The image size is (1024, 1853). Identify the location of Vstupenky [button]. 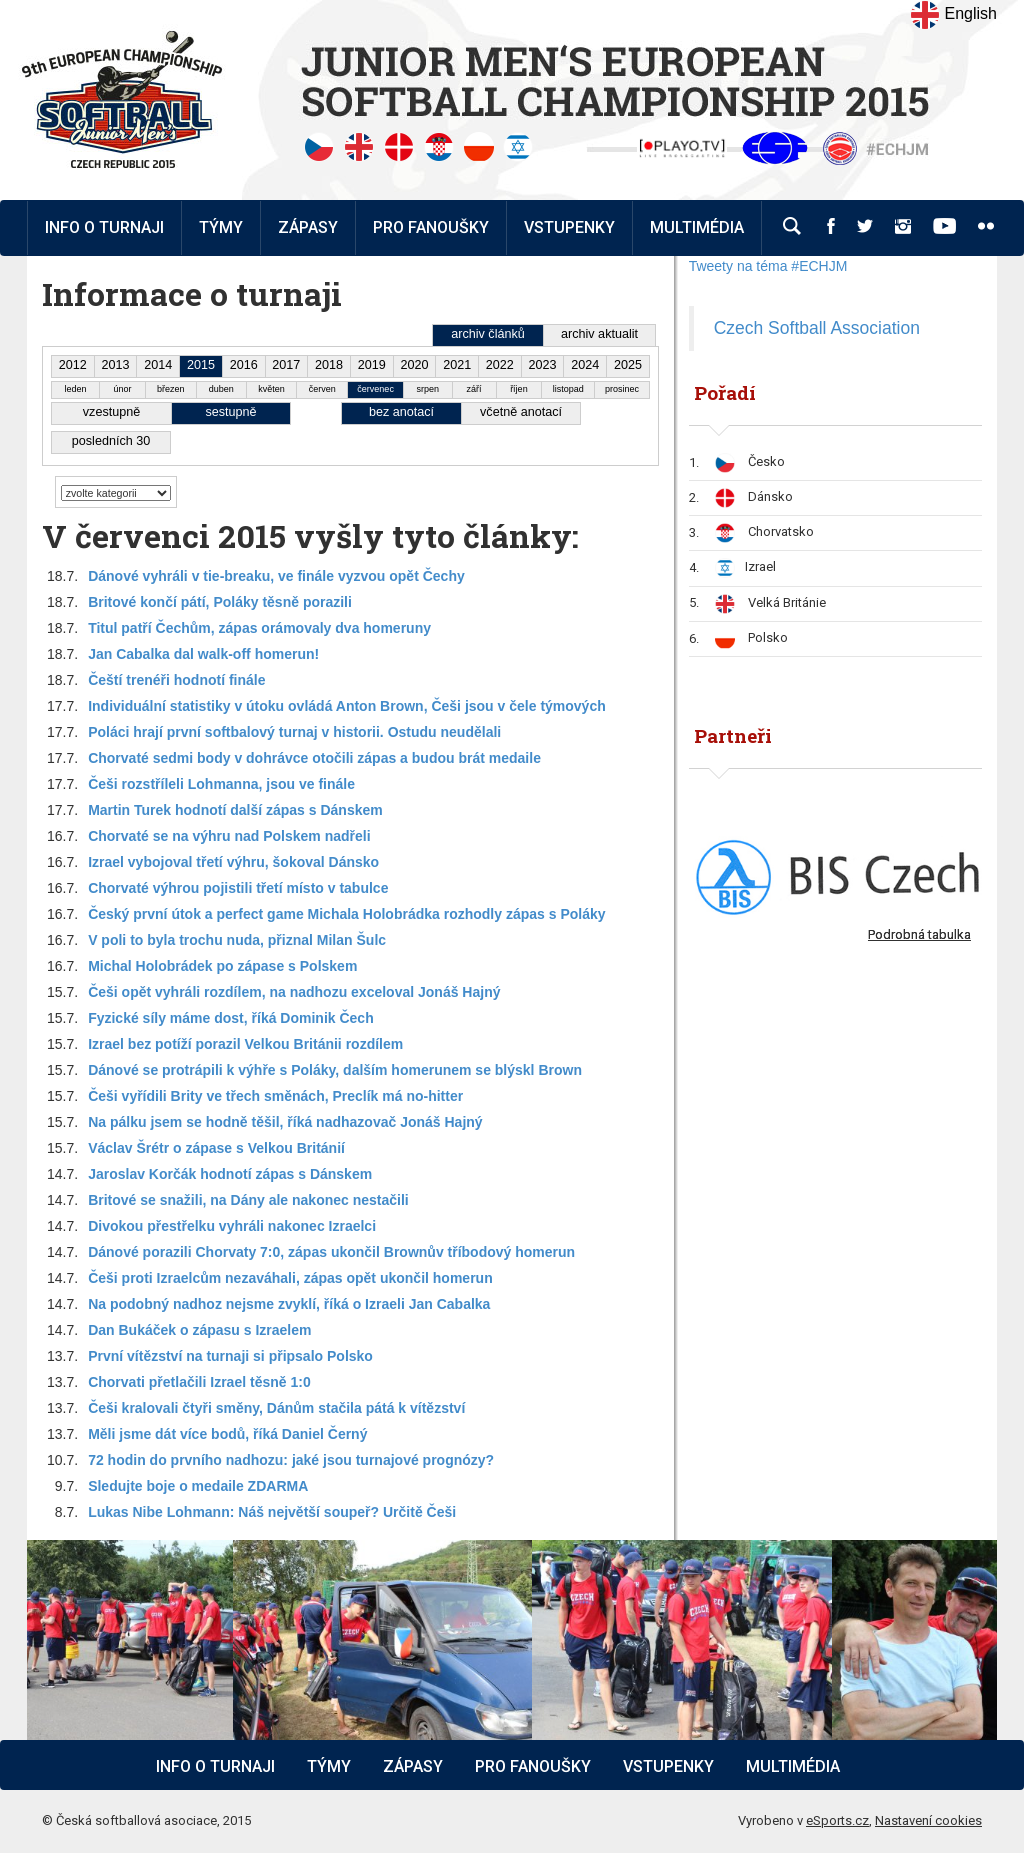
(569, 227).